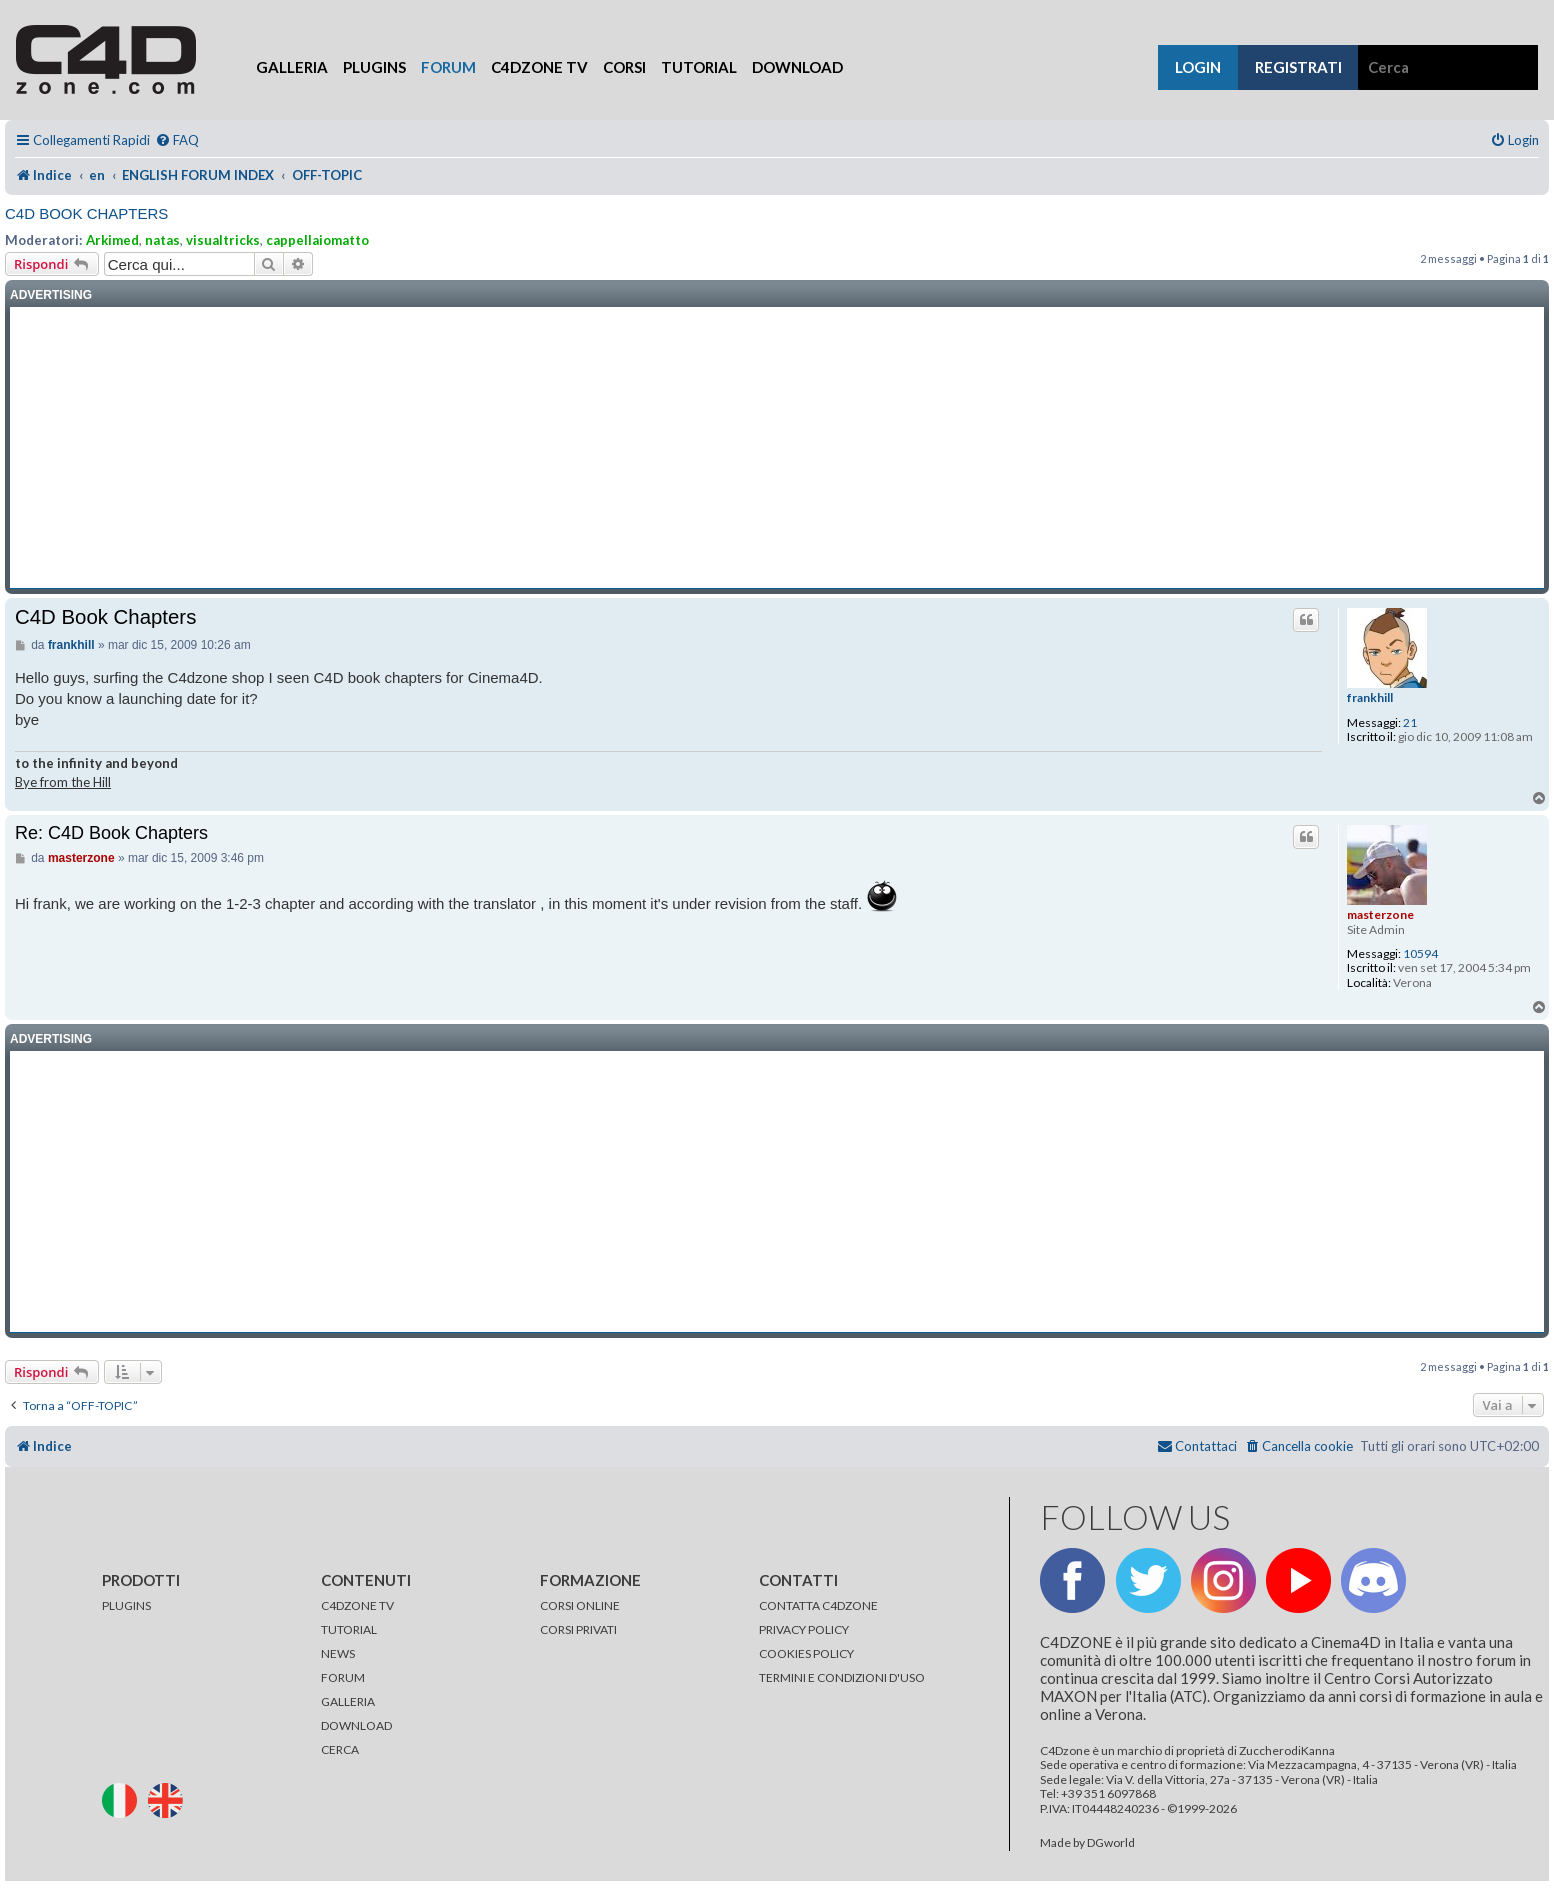  I want to click on natas, so click(162, 240).